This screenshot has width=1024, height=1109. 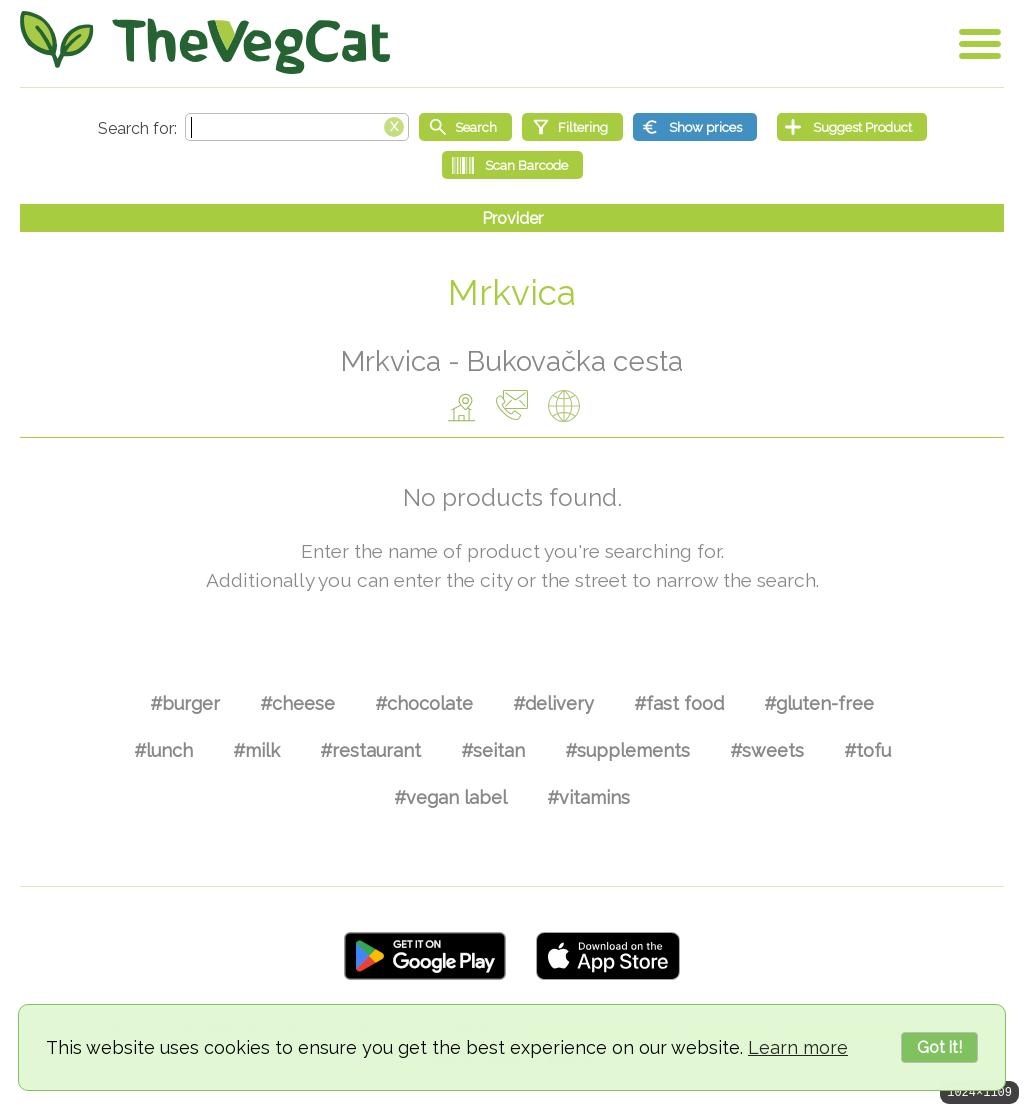 I want to click on #fast food, so click(x=679, y=703).